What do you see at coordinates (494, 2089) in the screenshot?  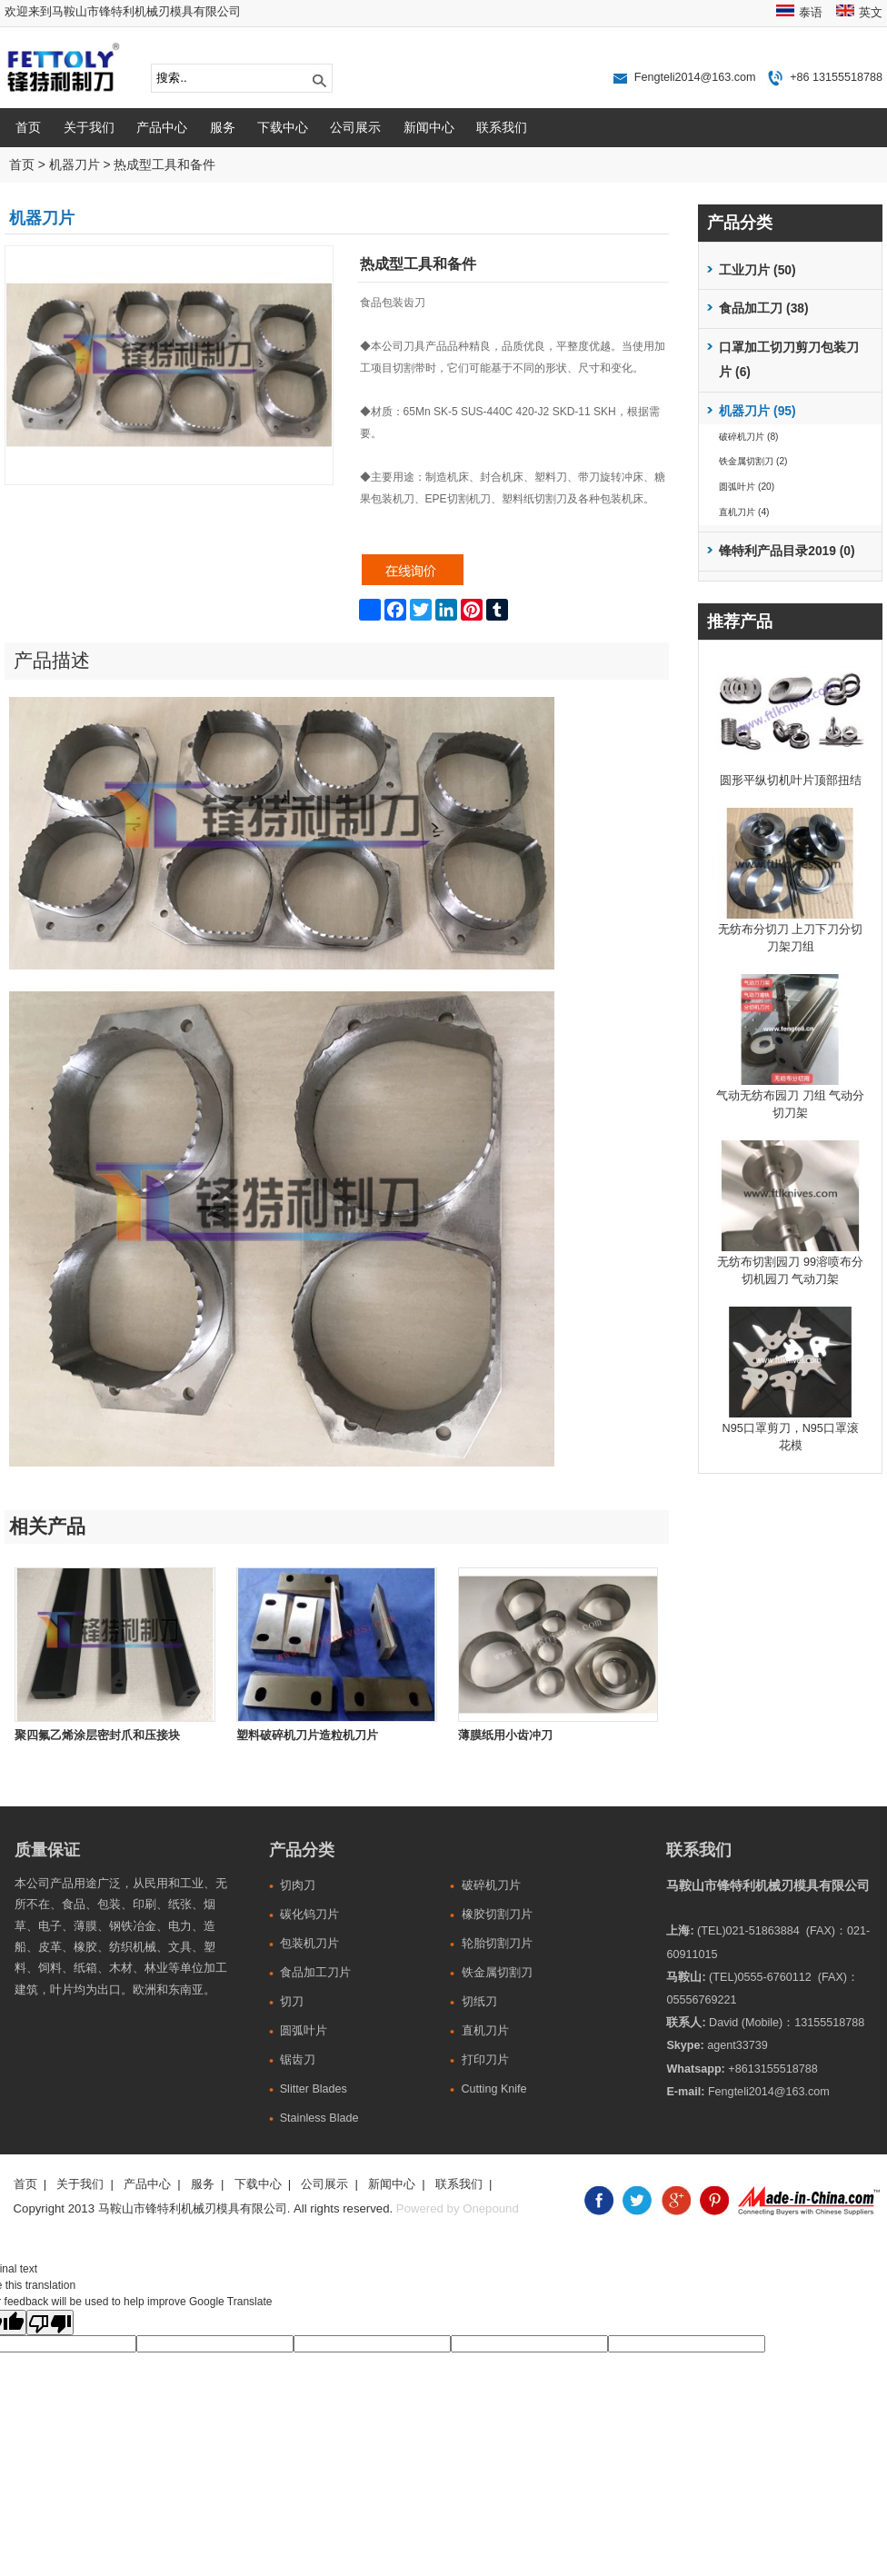 I see `Cutting Knife` at bounding box center [494, 2089].